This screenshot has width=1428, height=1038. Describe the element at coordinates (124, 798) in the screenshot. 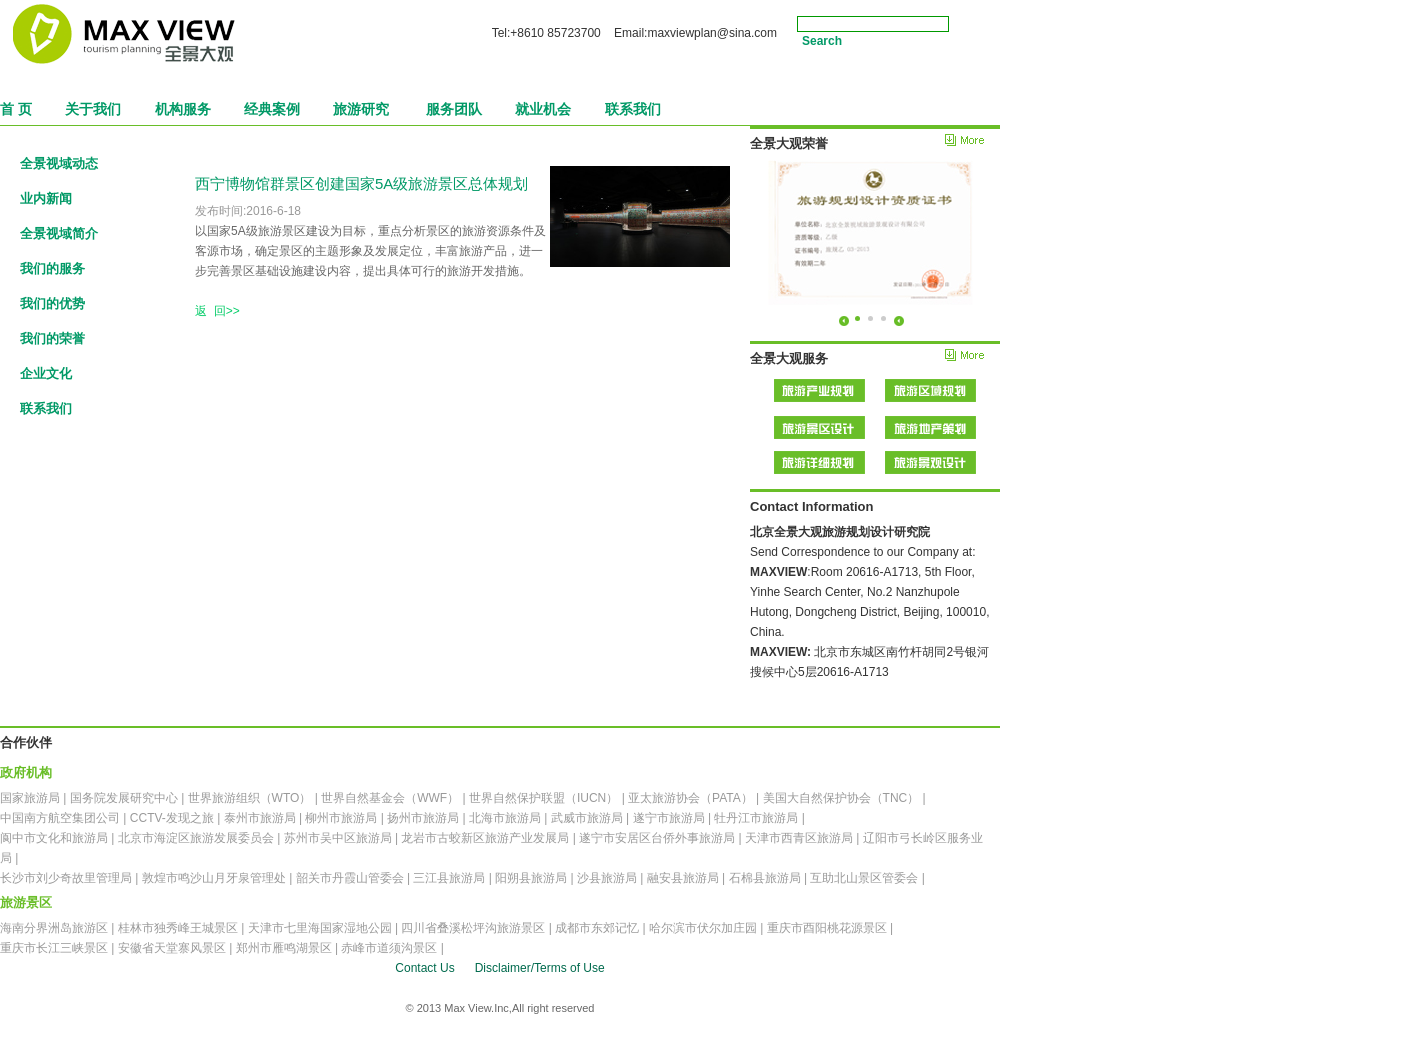

I see `国务院发展研究中心` at that location.